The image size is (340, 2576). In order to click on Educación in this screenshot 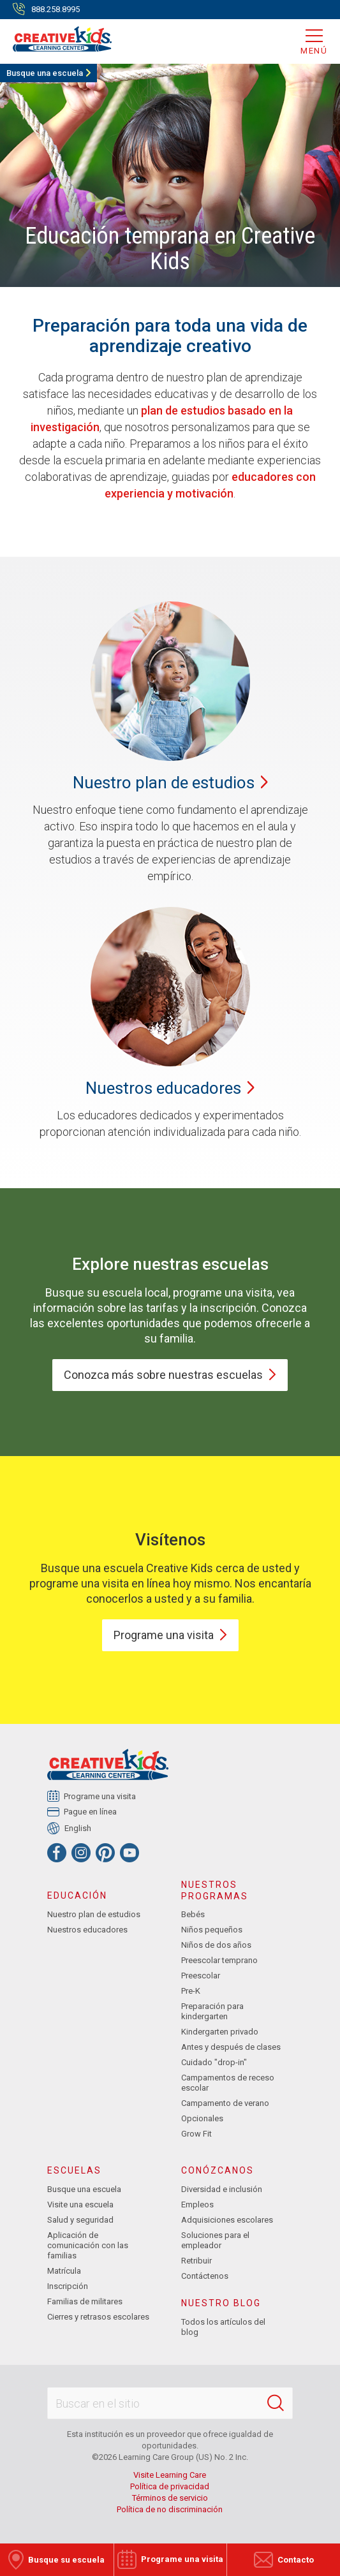, I will do `click(77, 1895)`.